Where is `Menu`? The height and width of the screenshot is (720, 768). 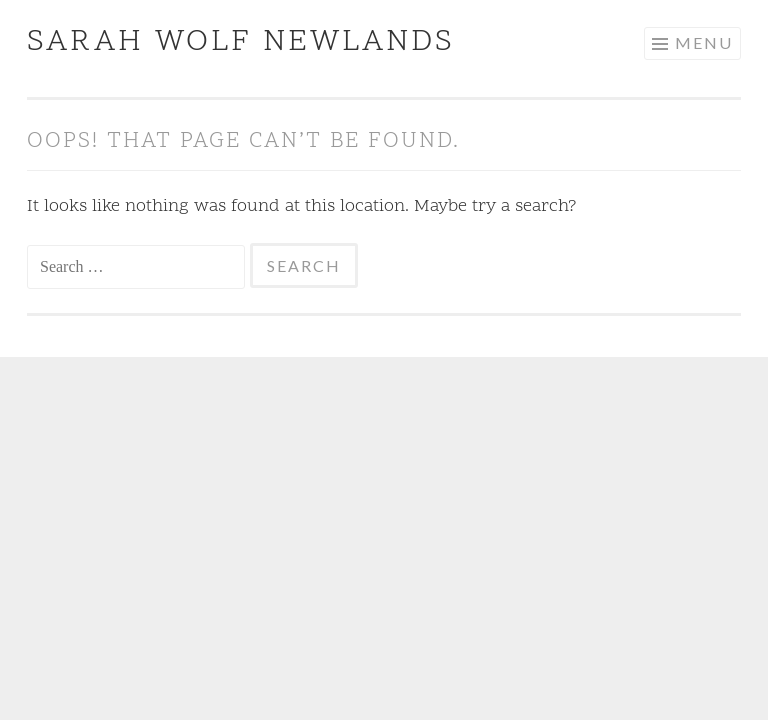 Menu is located at coordinates (704, 42).